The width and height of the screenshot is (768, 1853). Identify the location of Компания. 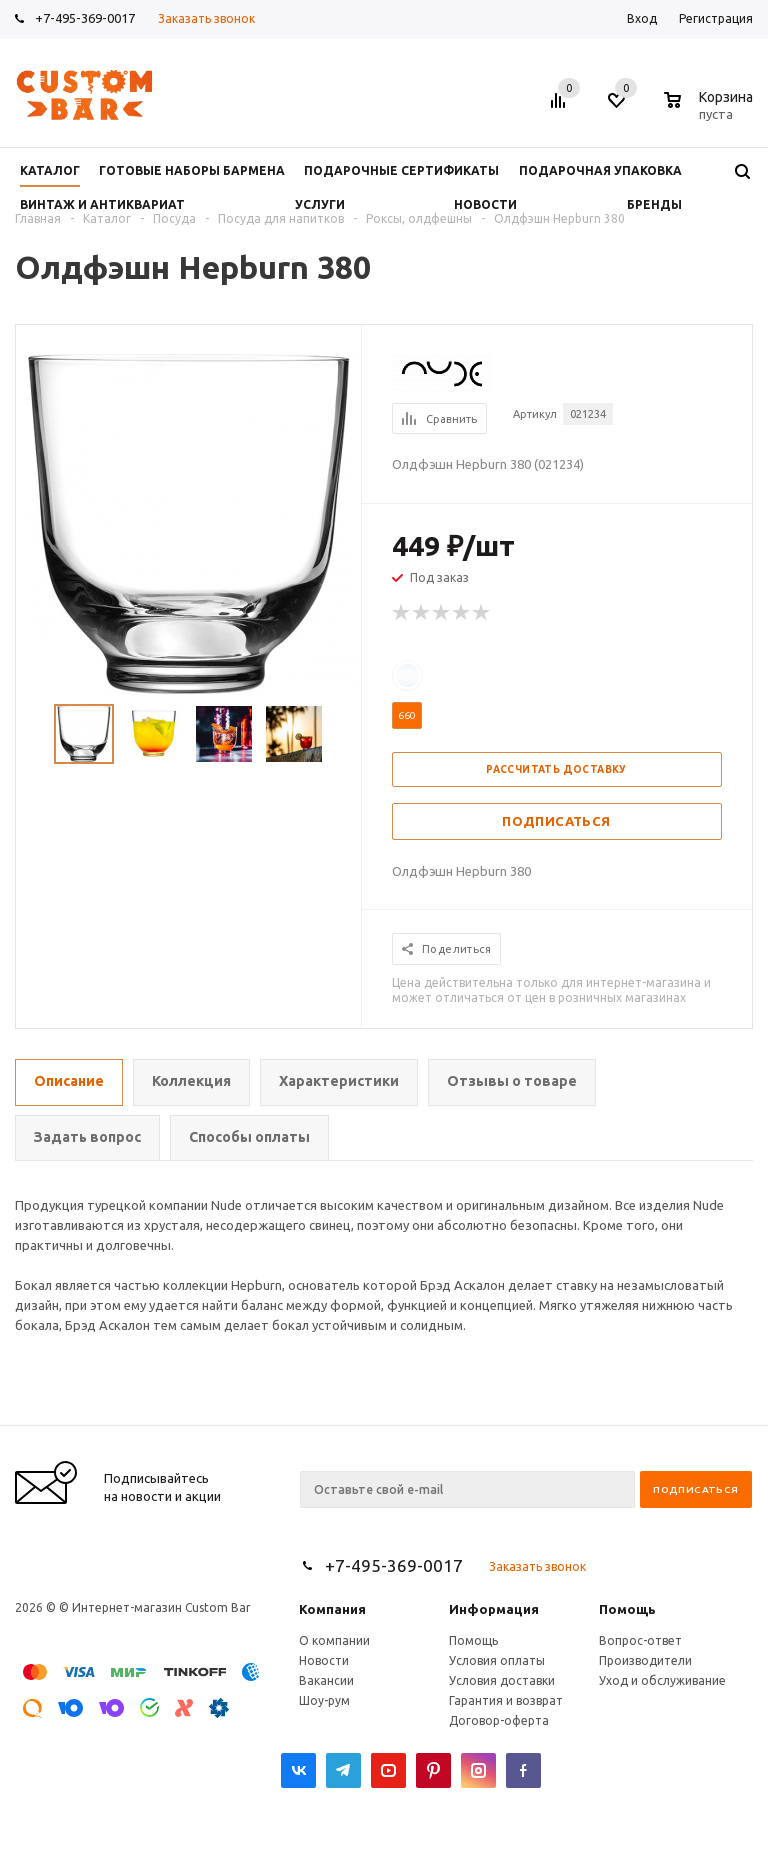
(332, 1609).